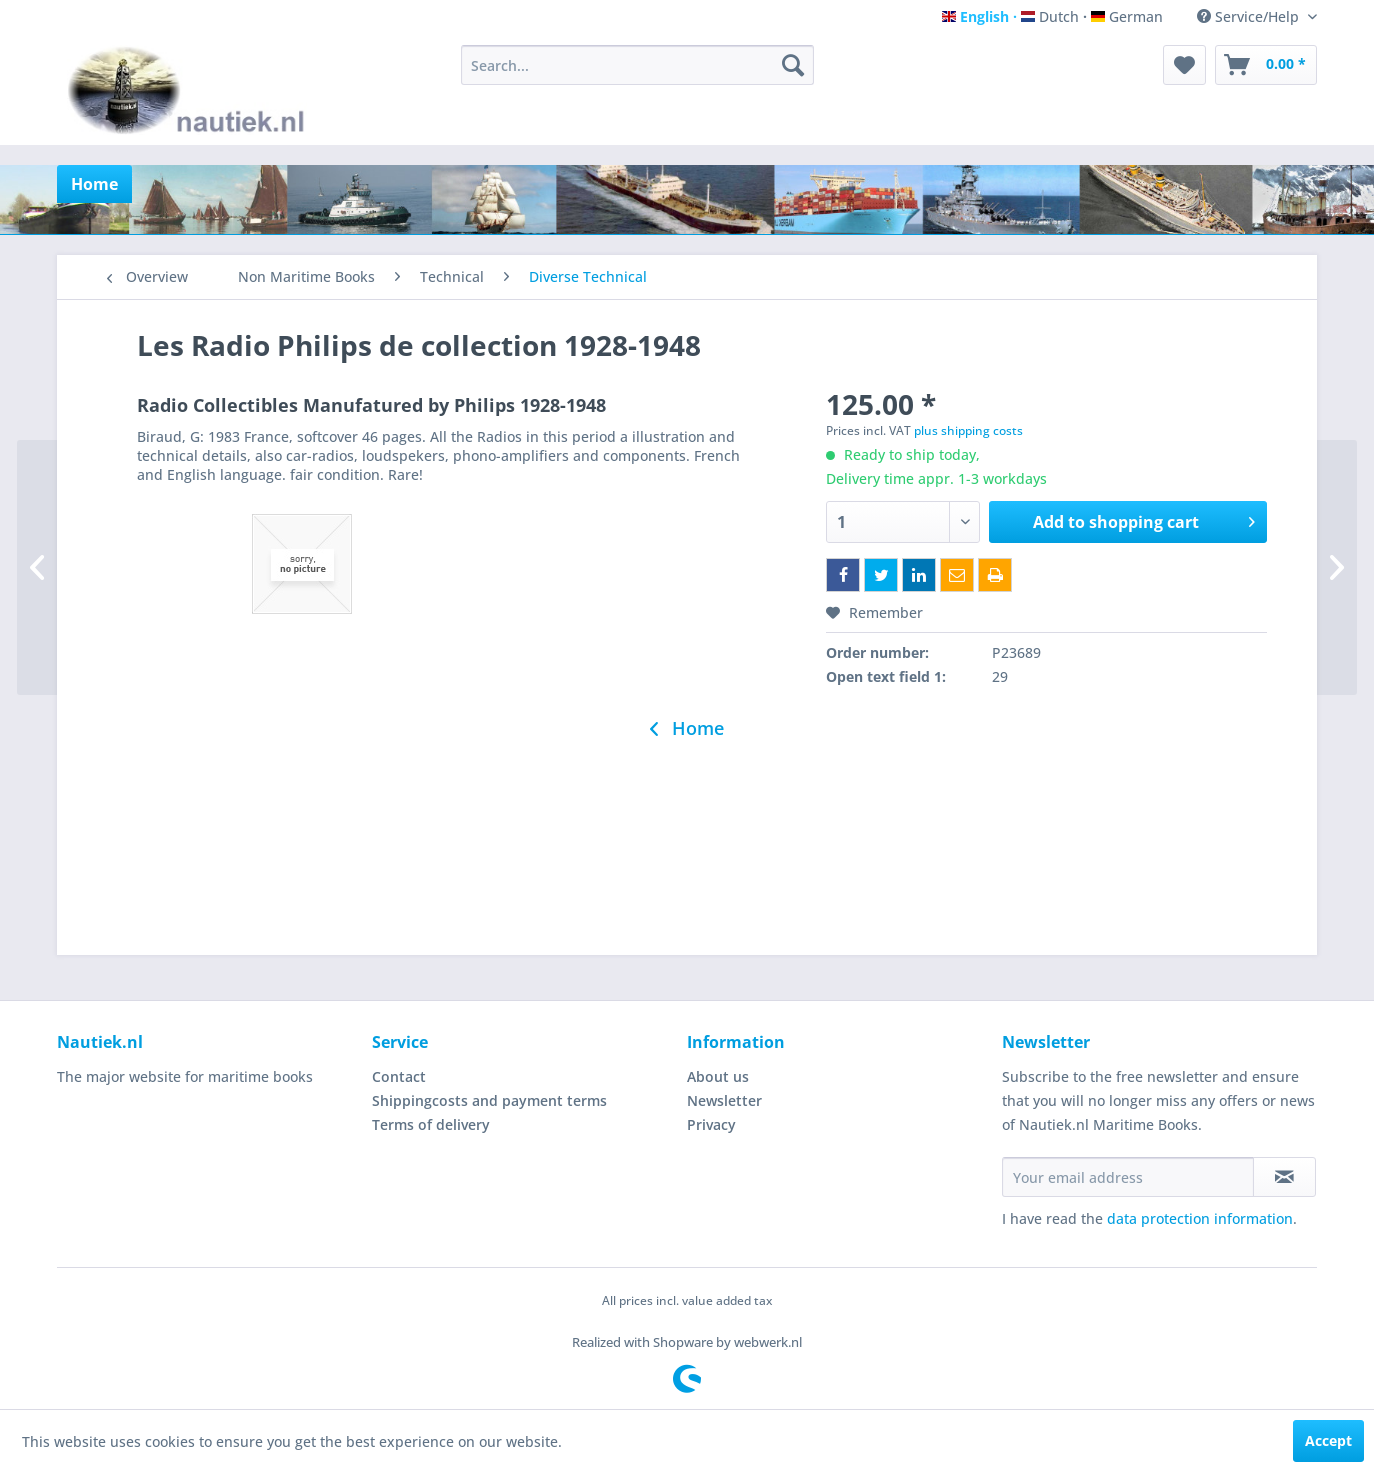  Describe the element at coordinates (968, 430) in the screenshot. I see `plus shipping costs` at that location.